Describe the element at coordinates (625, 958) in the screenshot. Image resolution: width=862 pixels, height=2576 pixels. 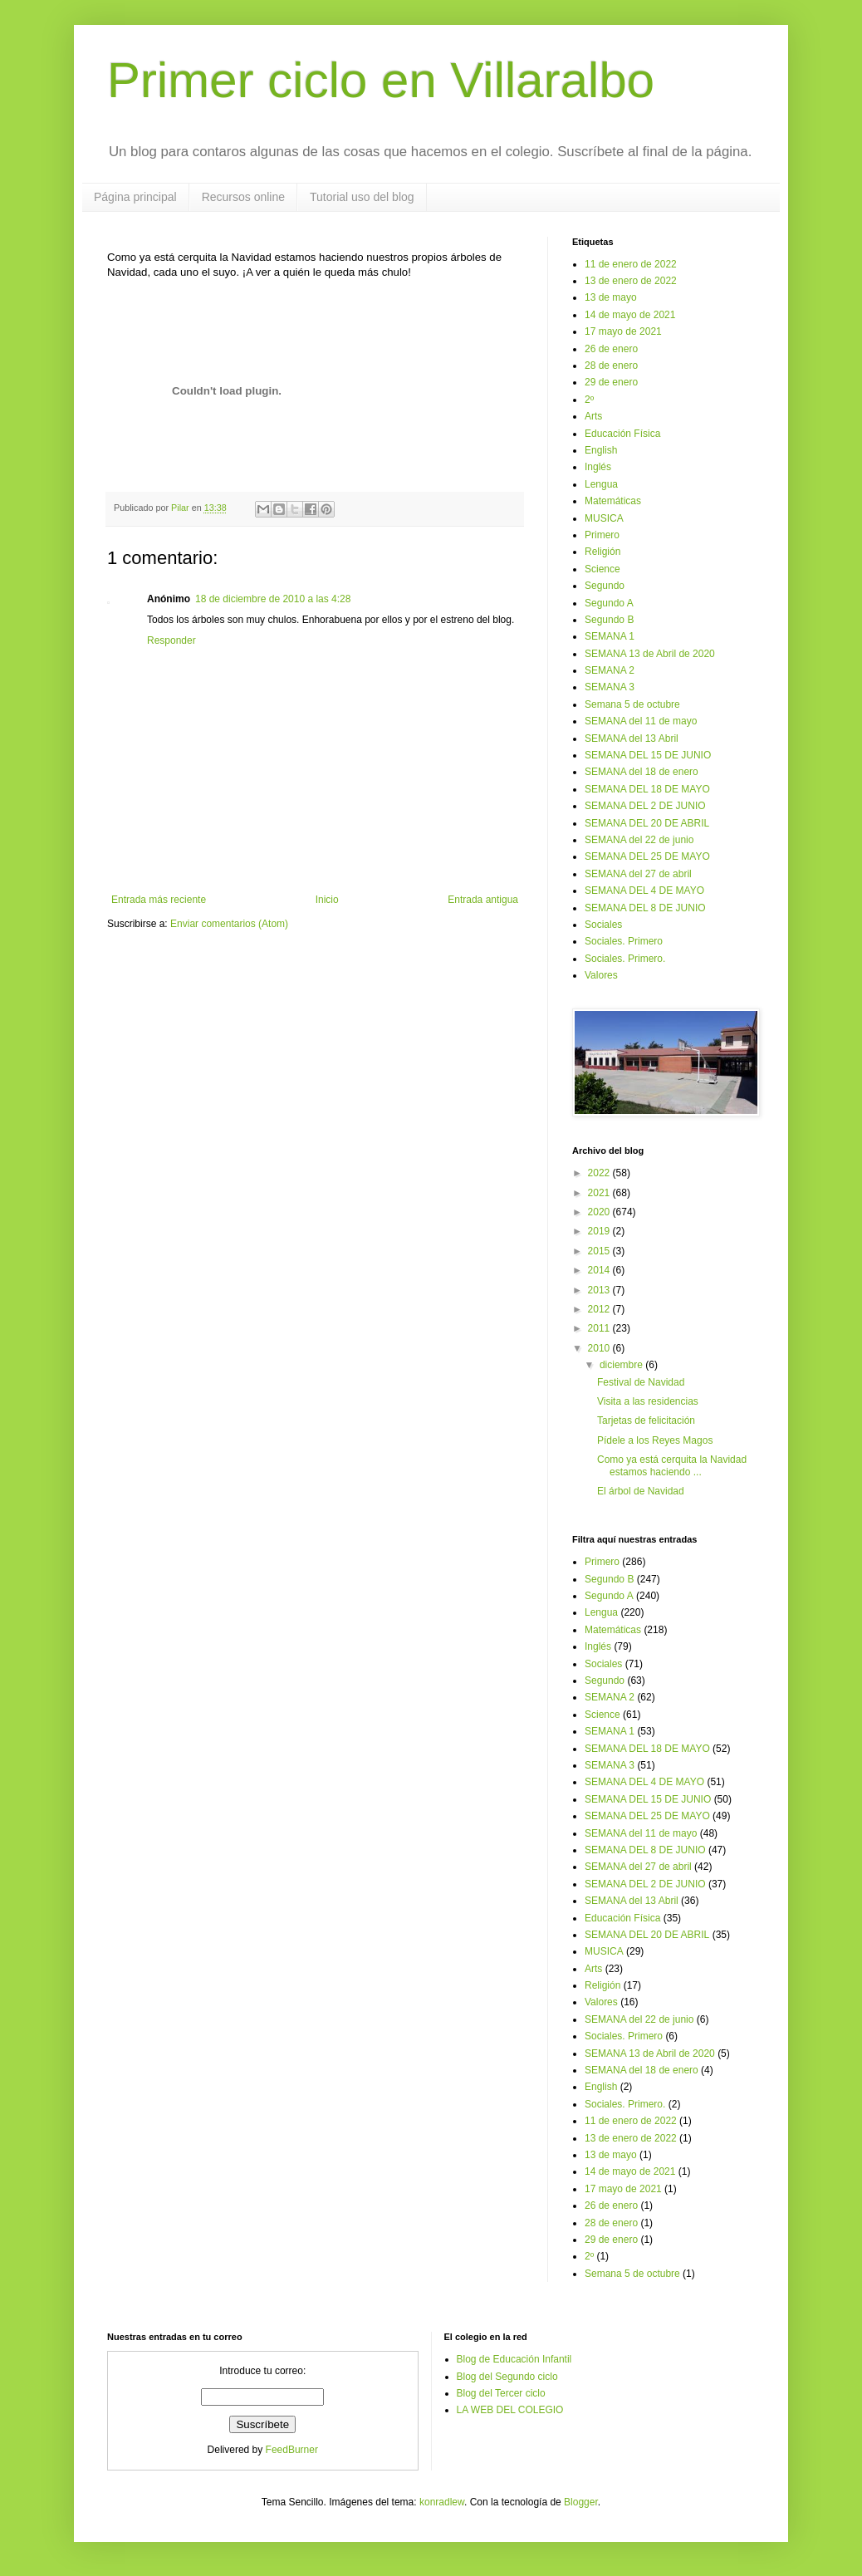
I see `Sociales. Primero.` at that location.